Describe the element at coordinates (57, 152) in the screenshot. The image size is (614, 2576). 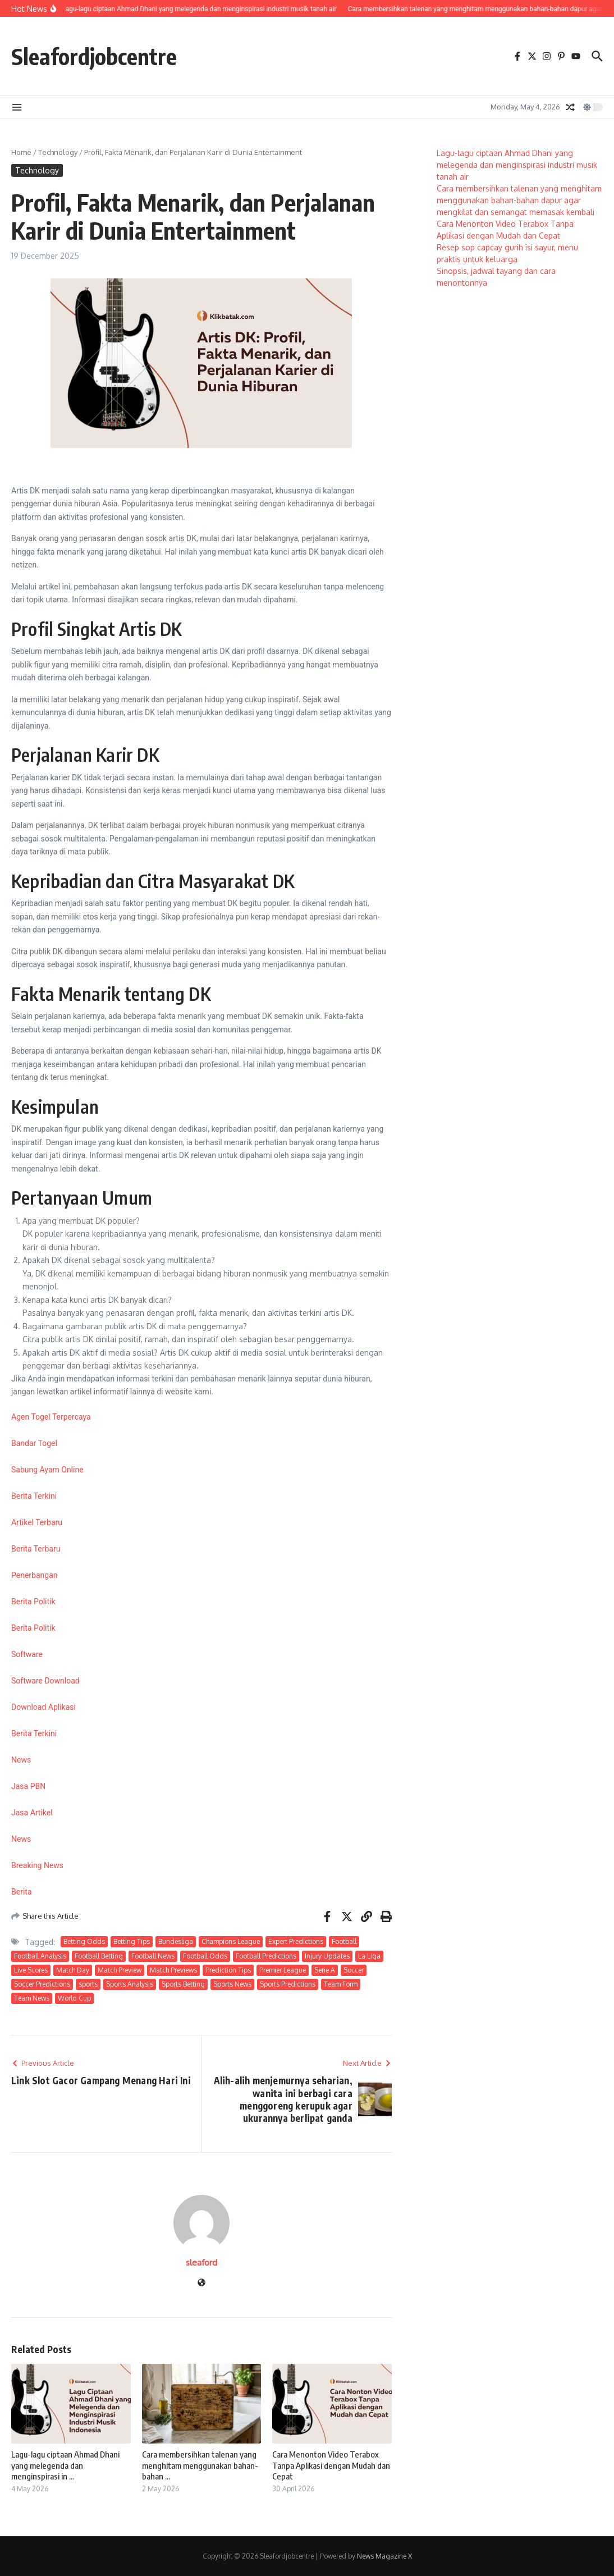
I see `Technology` at that location.